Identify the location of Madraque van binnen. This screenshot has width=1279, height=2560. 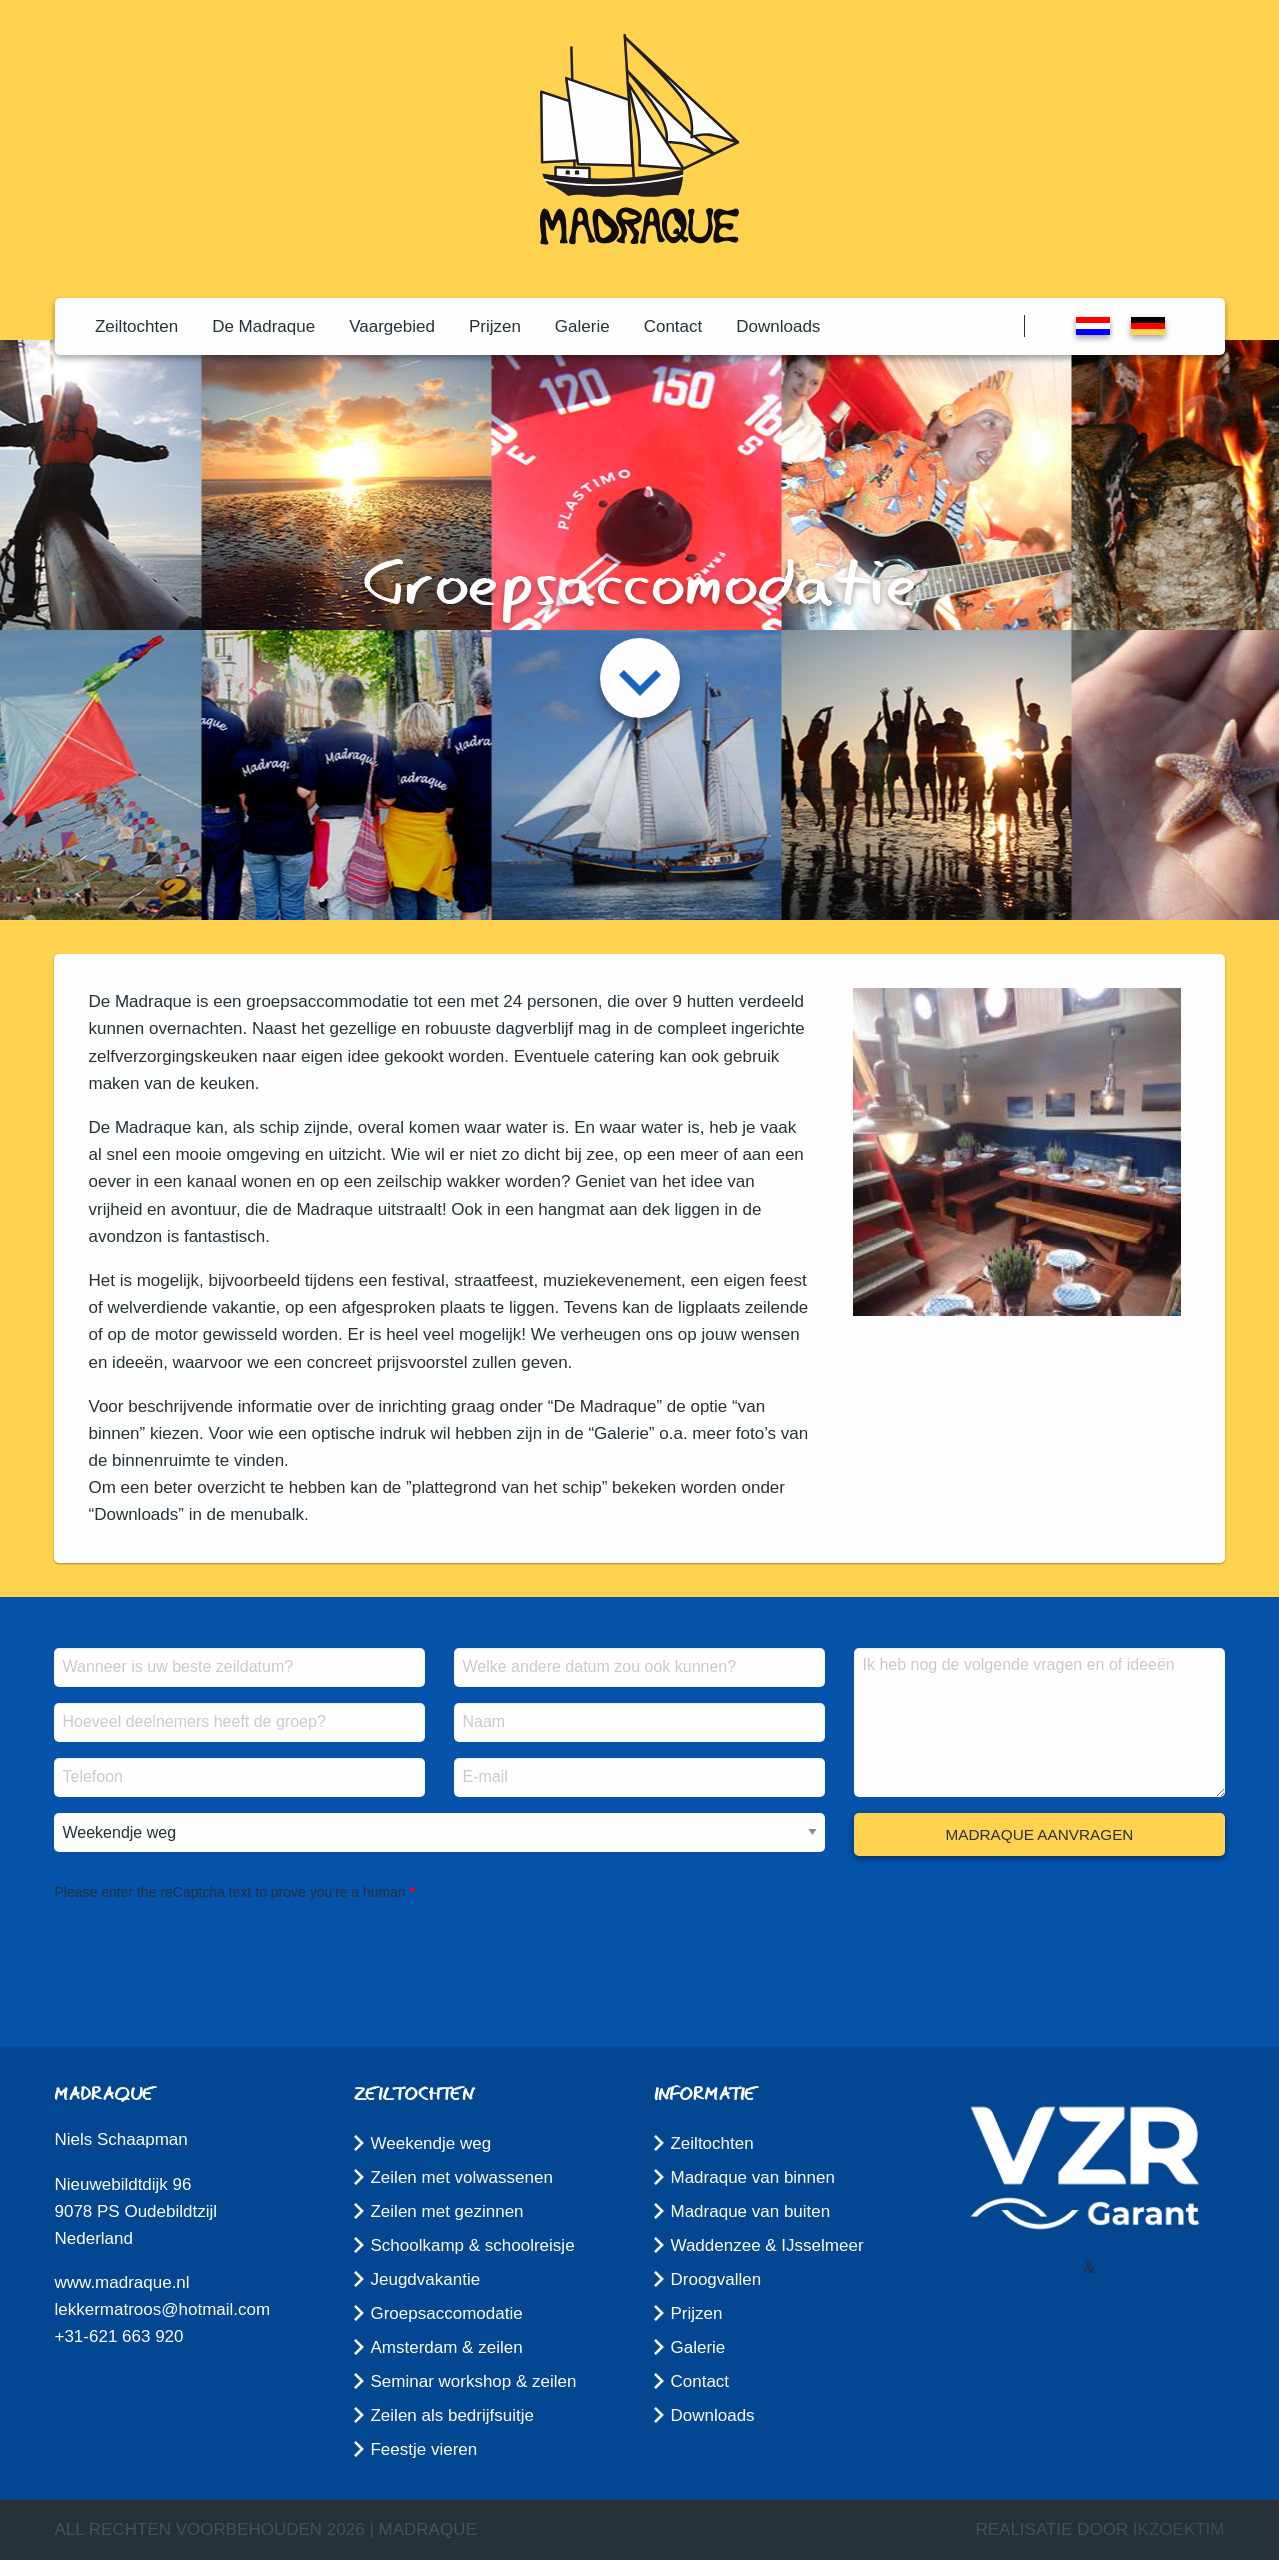
(752, 2177).